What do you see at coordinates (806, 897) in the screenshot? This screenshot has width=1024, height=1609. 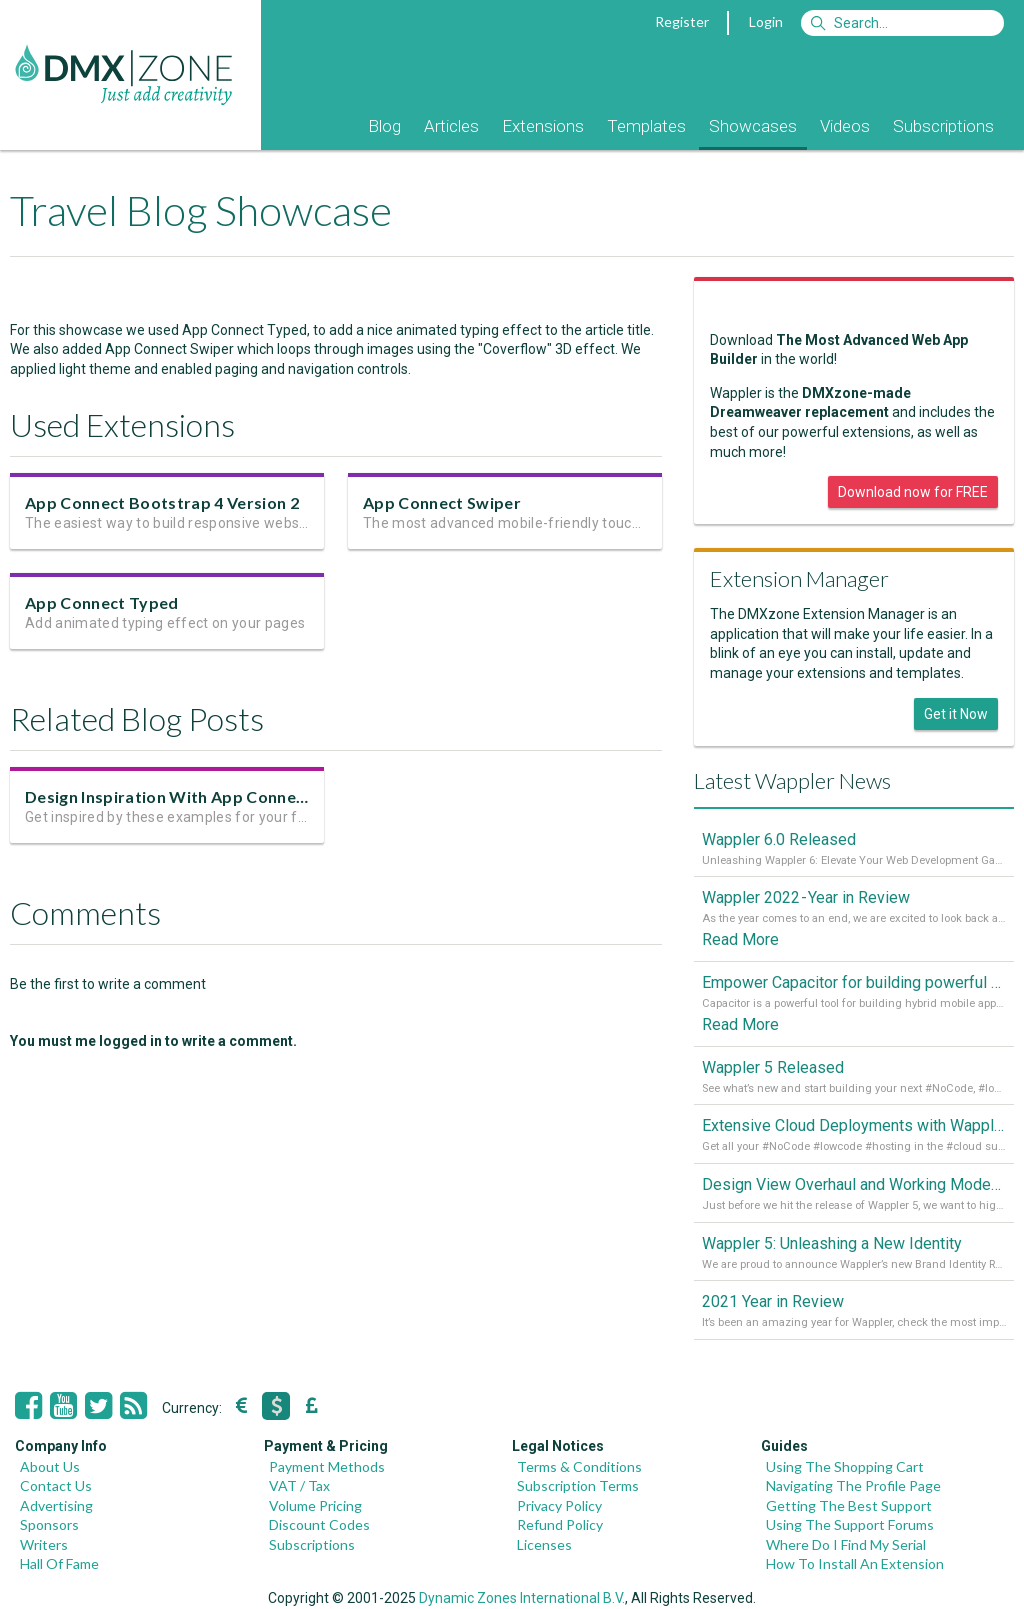 I see `Wappler 2022 - Year in Review` at bounding box center [806, 897].